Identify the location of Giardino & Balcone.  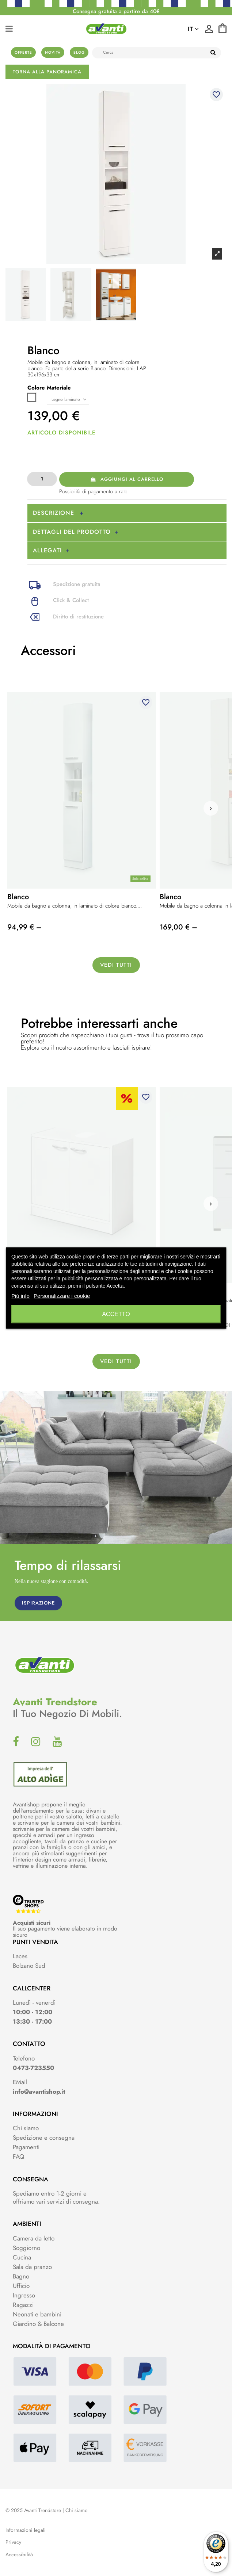
(38, 2323).